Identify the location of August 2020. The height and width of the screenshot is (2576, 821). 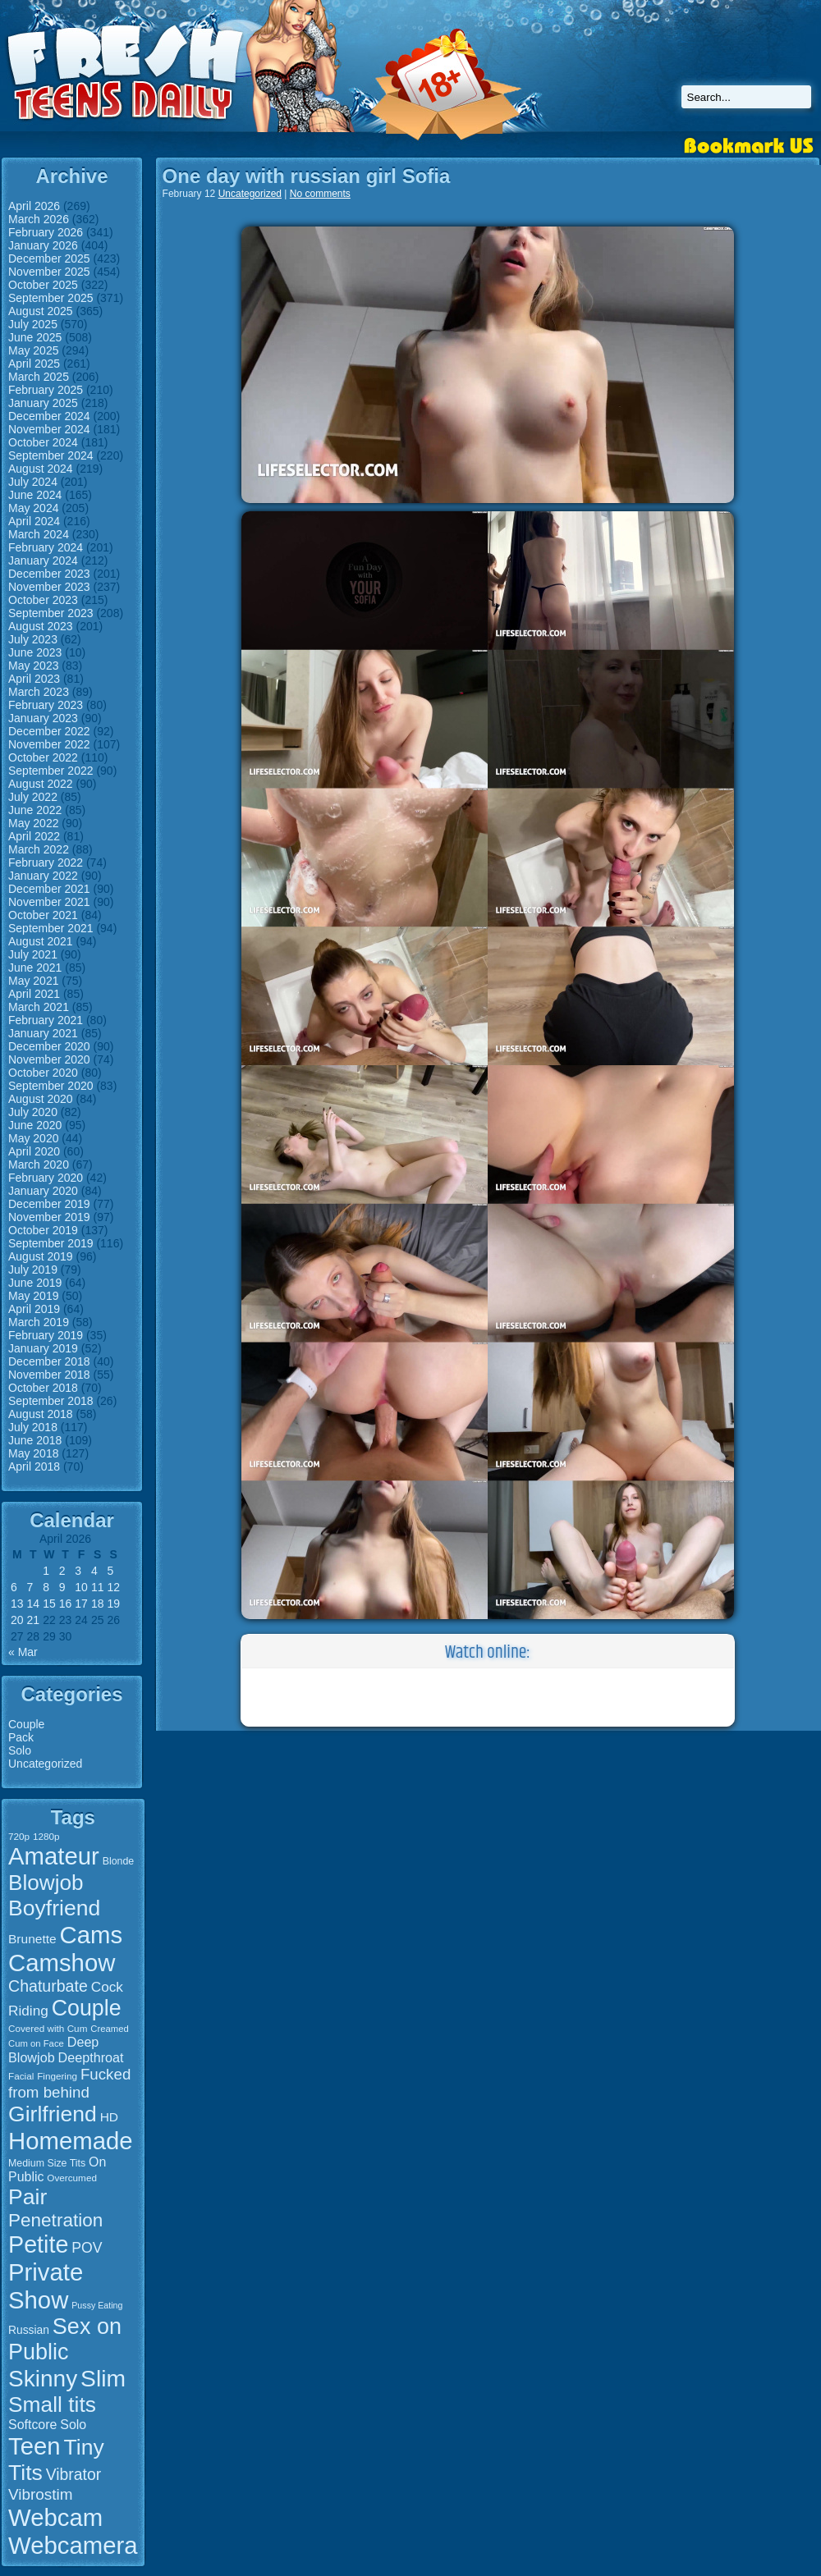
(40, 1098).